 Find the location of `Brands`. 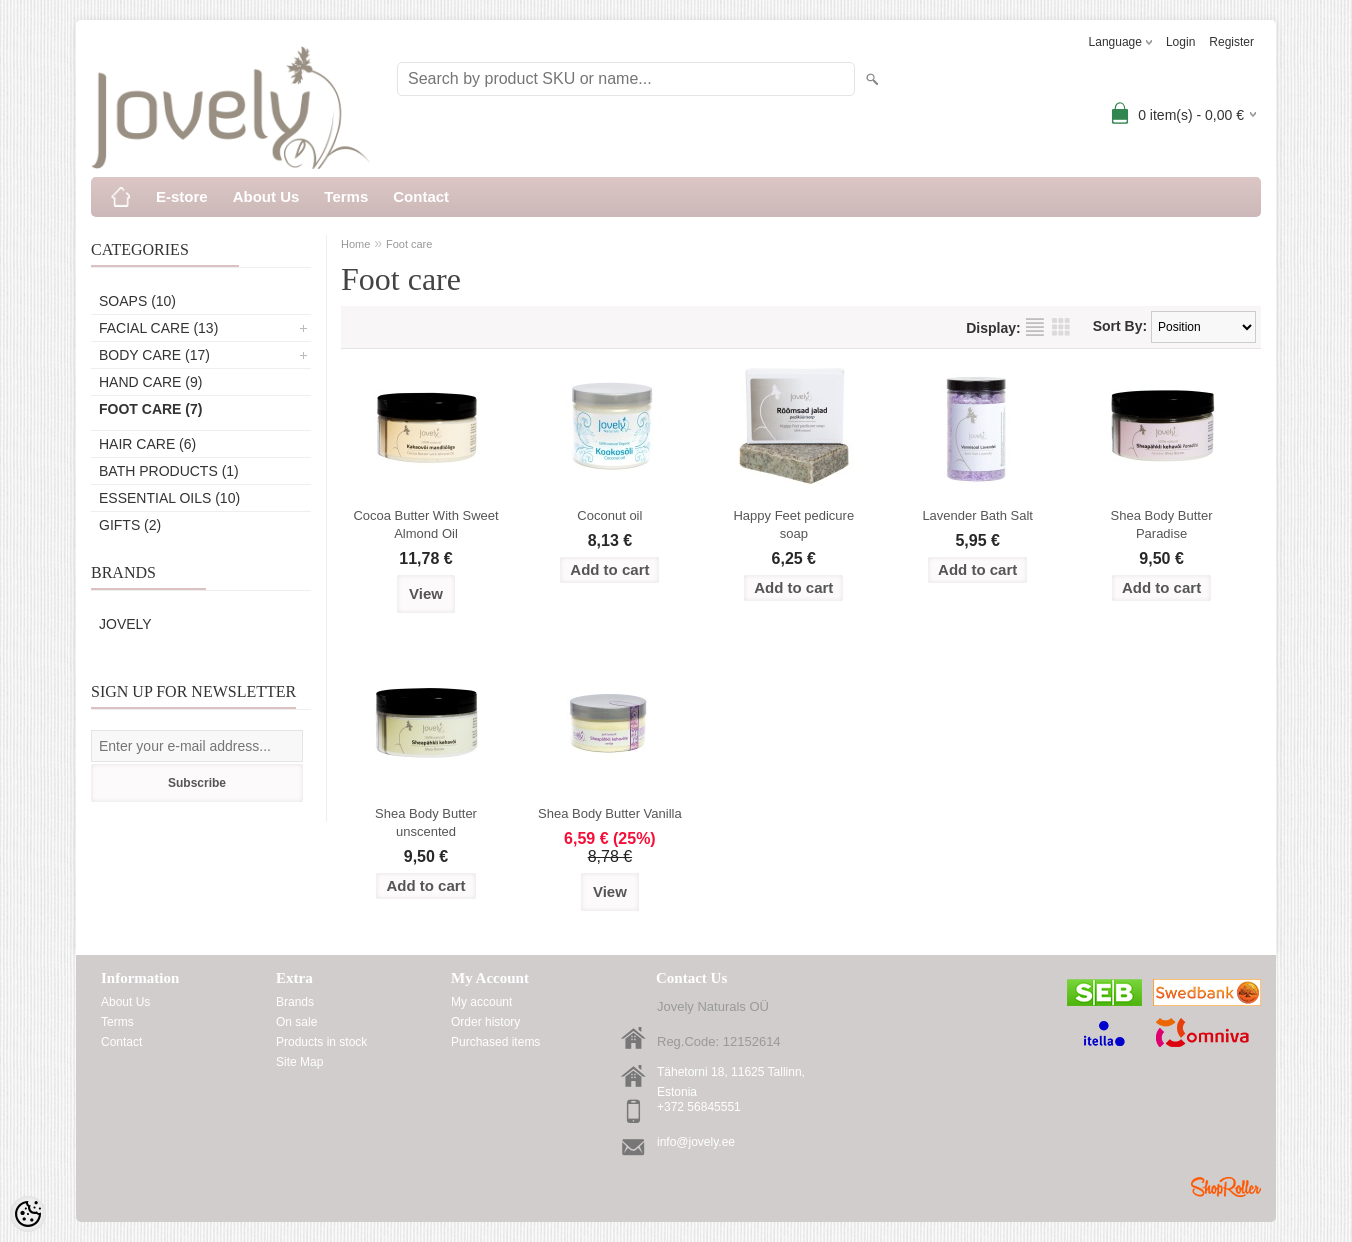

Brands is located at coordinates (295, 1002).